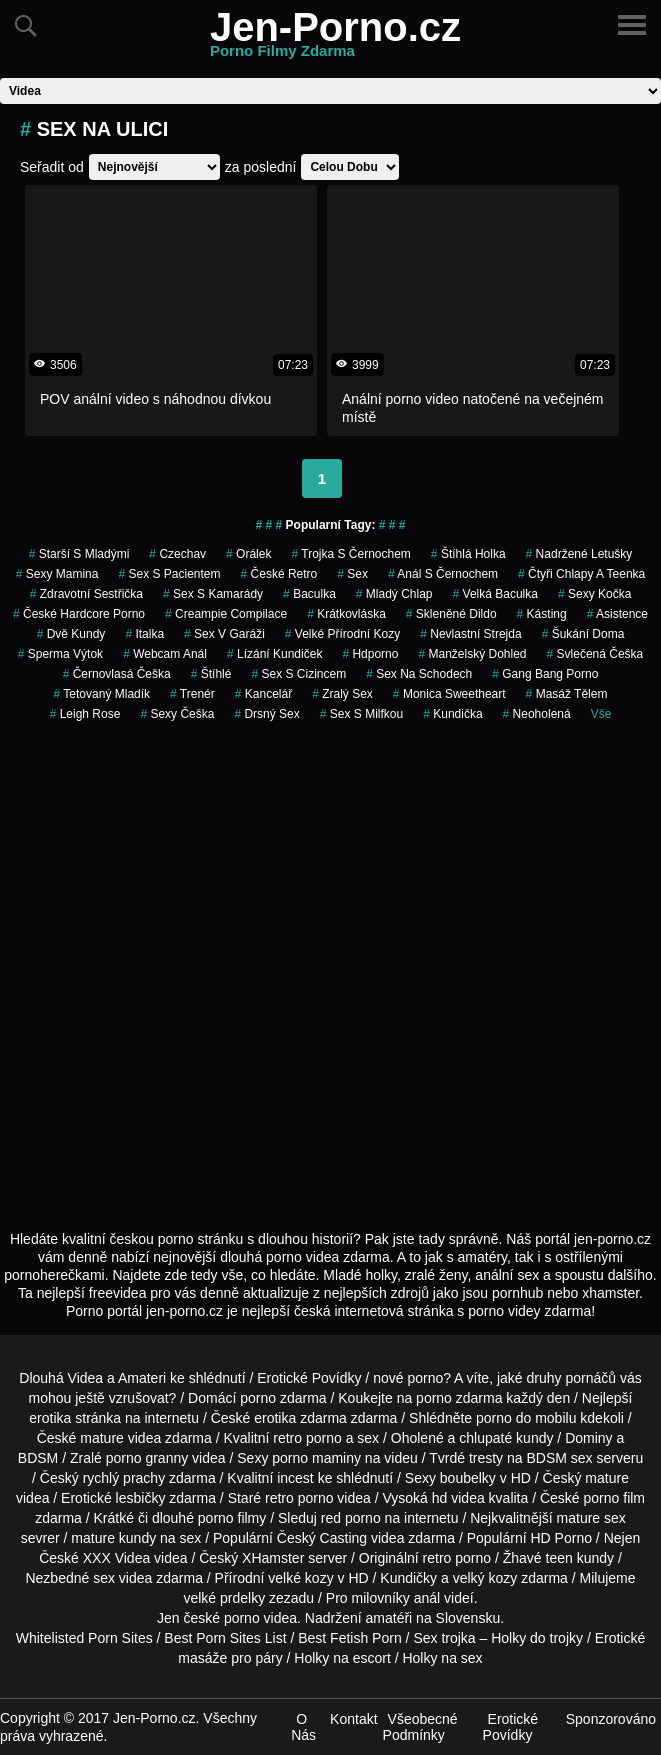 Image resolution: width=661 pixels, height=1755 pixels. What do you see at coordinates (50, 1418) in the screenshot?
I see `erotika` at bounding box center [50, 1418].